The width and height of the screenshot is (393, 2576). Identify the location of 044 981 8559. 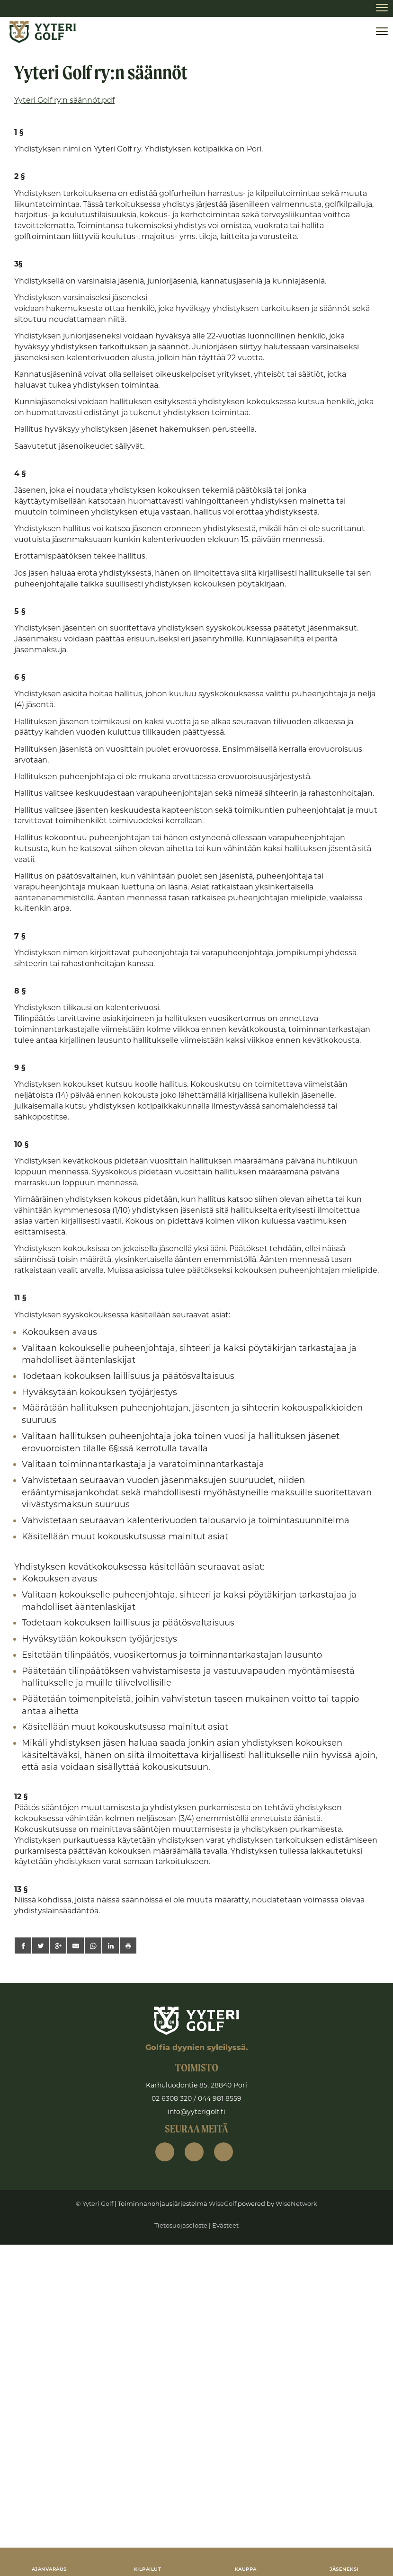
(219, 2098).